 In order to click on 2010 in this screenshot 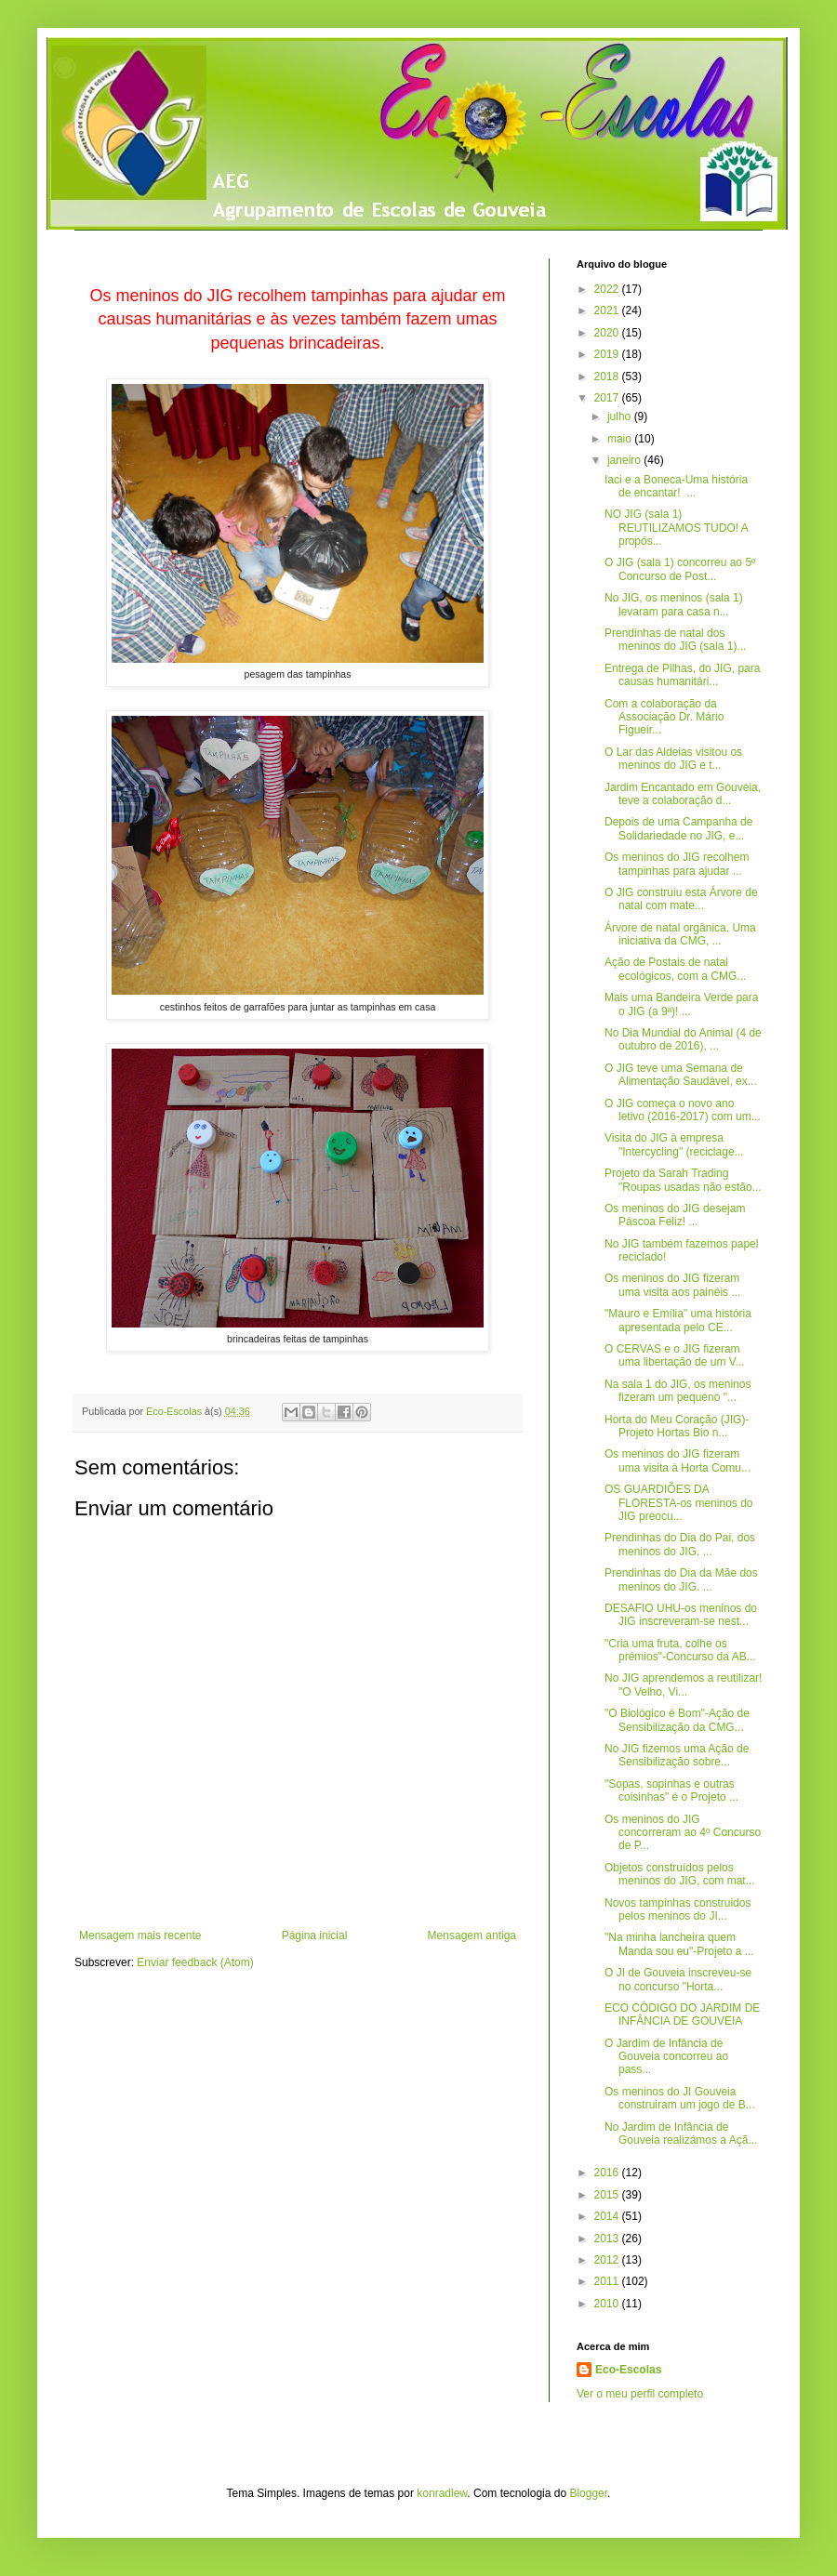, I will do `click(608, 2303)`.